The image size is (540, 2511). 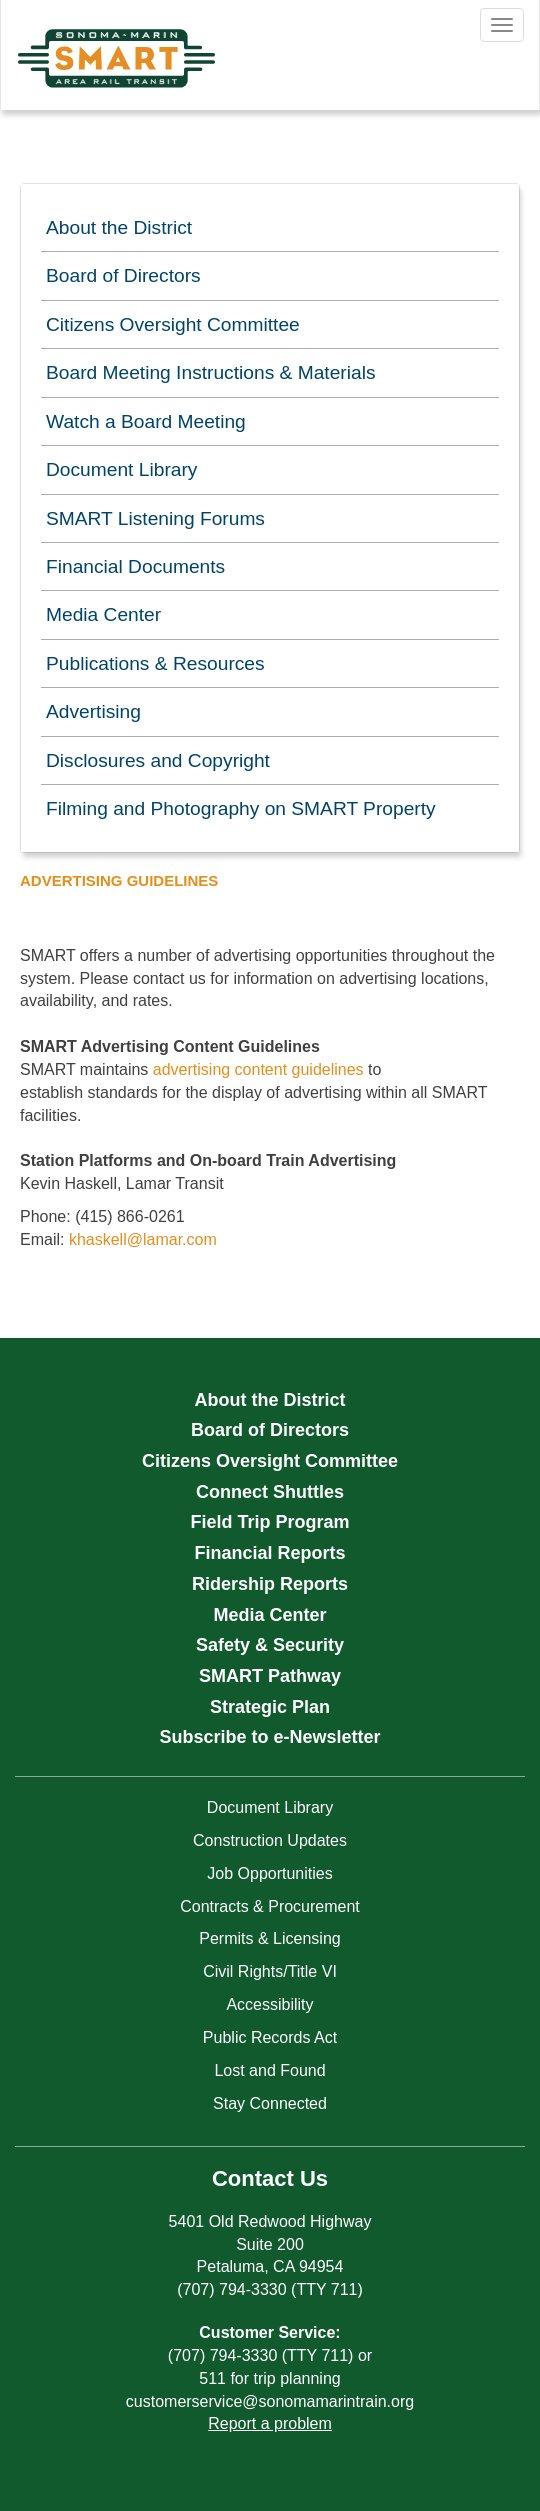 What do you see at coordinates (269, 2070) in the screenshot?
I see `Lost and Found` at bounding box center [269, 2070].